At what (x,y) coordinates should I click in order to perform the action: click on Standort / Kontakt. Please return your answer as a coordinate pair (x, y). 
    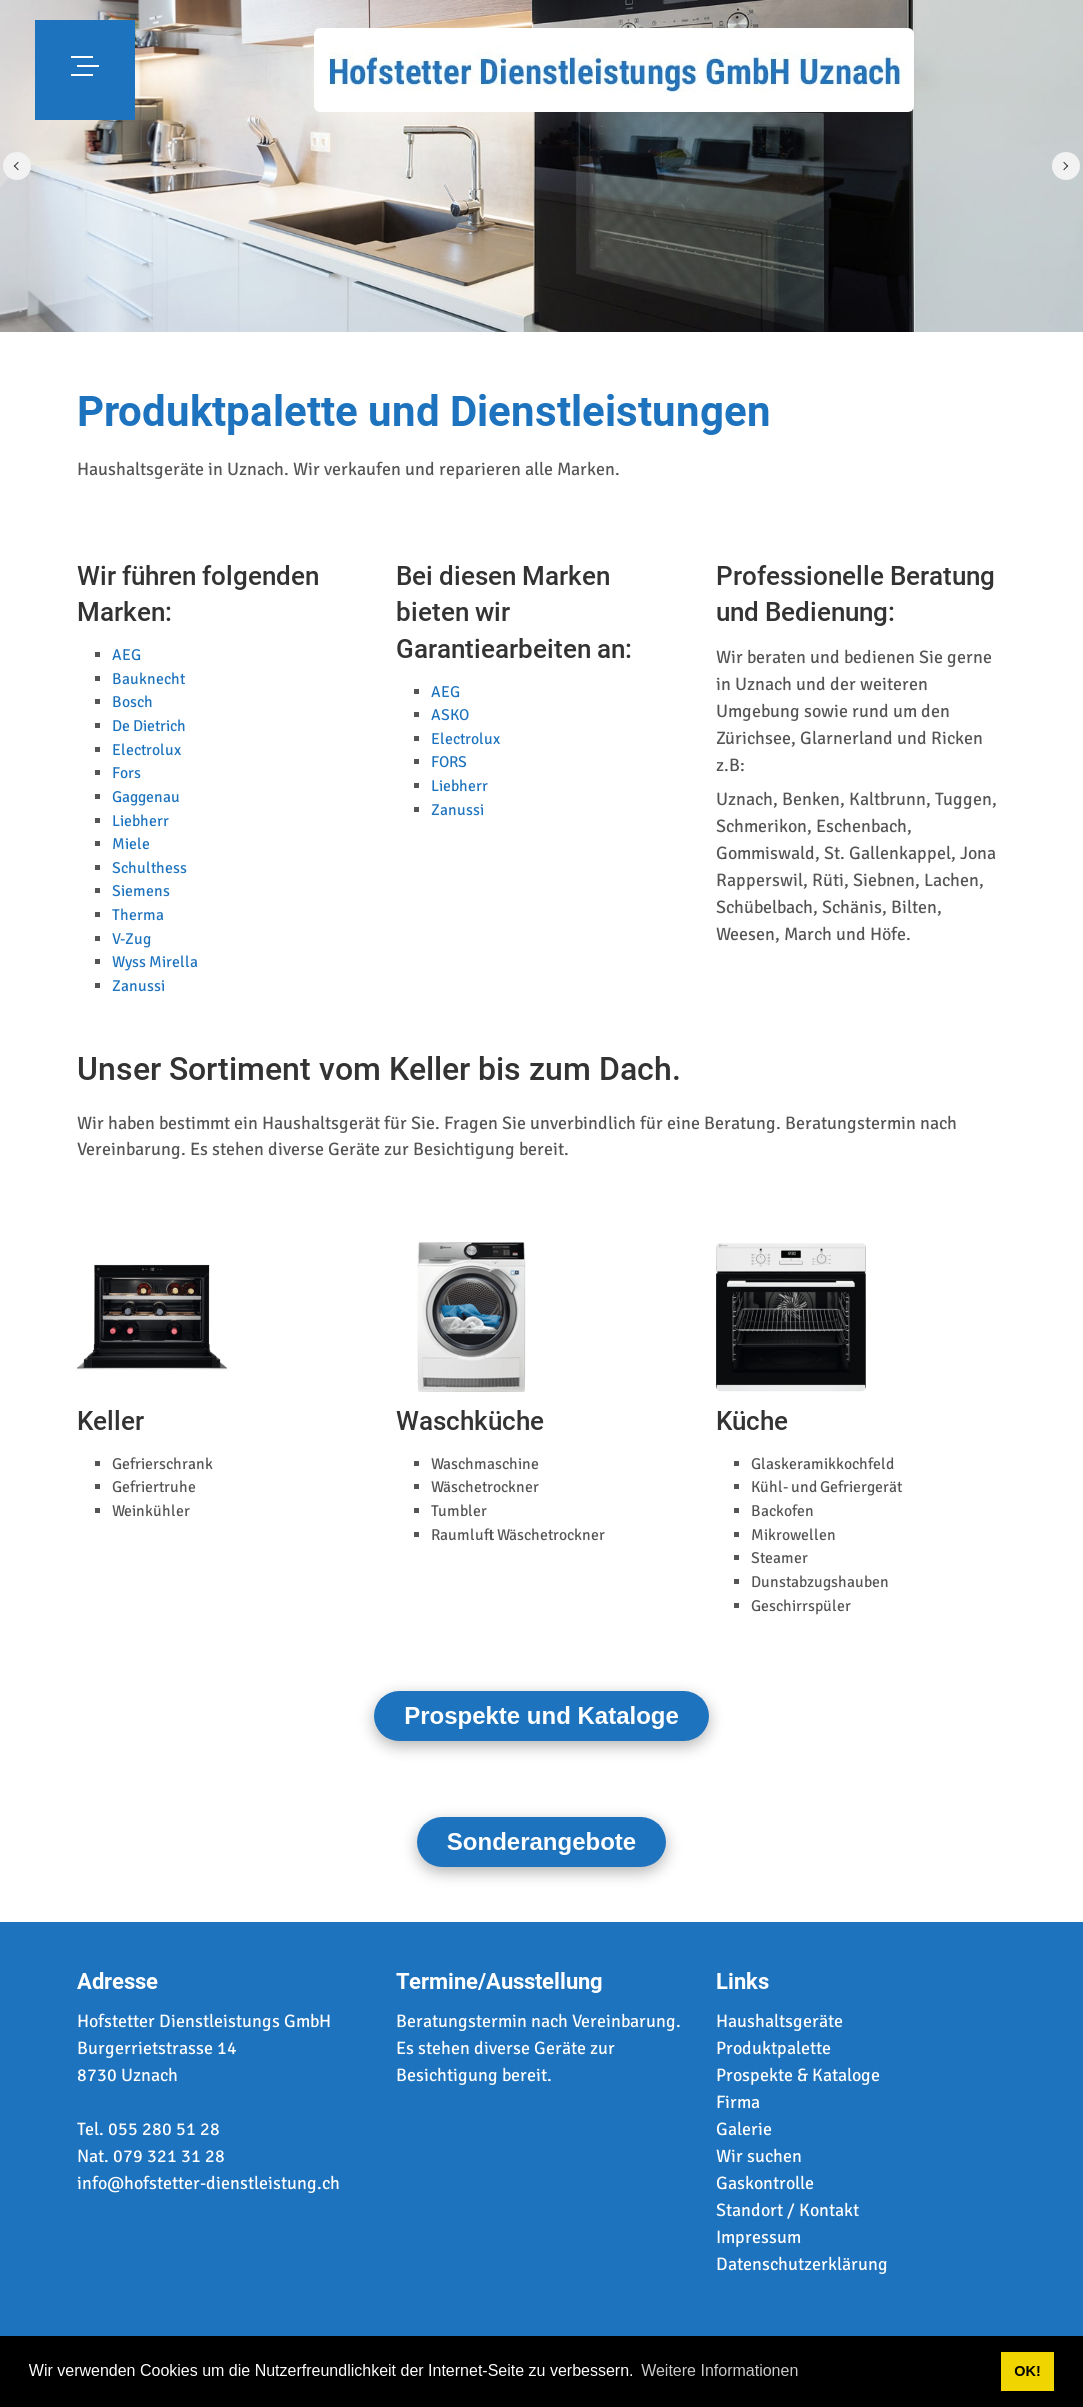
    Looking at the image, I should click on (787, 2210).